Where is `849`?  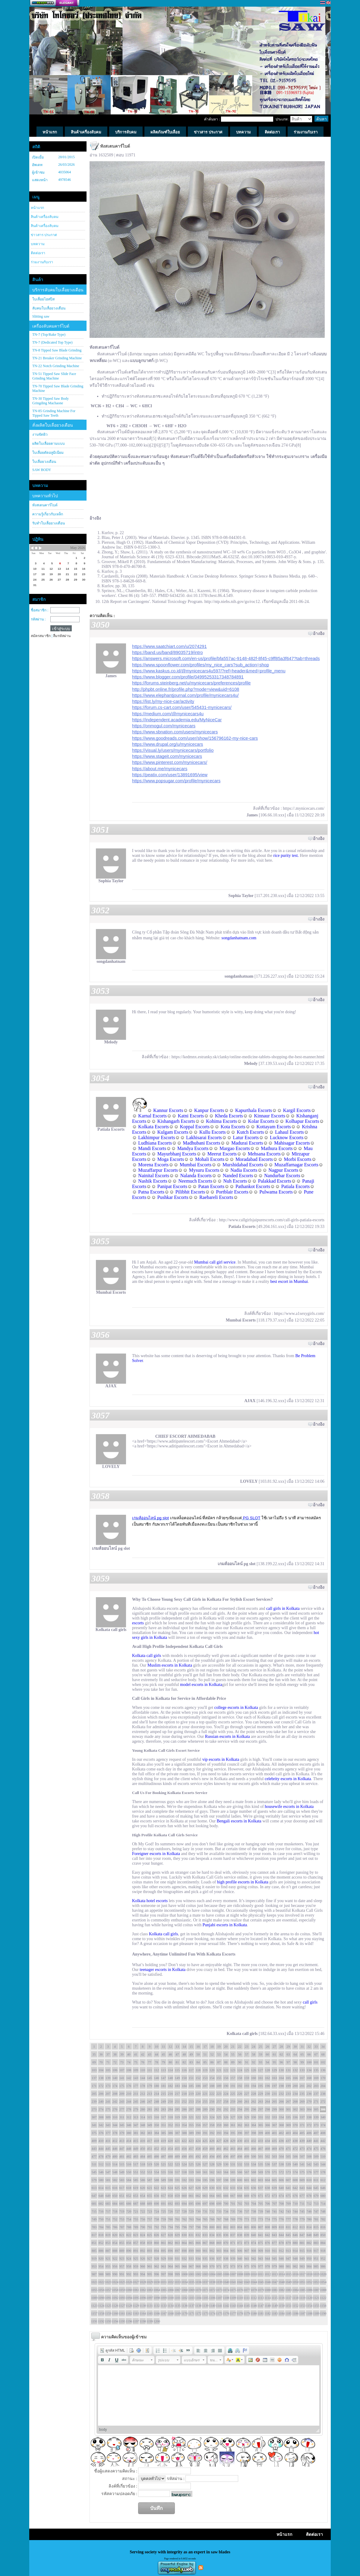 849 is located at coordinates (316, 2235).